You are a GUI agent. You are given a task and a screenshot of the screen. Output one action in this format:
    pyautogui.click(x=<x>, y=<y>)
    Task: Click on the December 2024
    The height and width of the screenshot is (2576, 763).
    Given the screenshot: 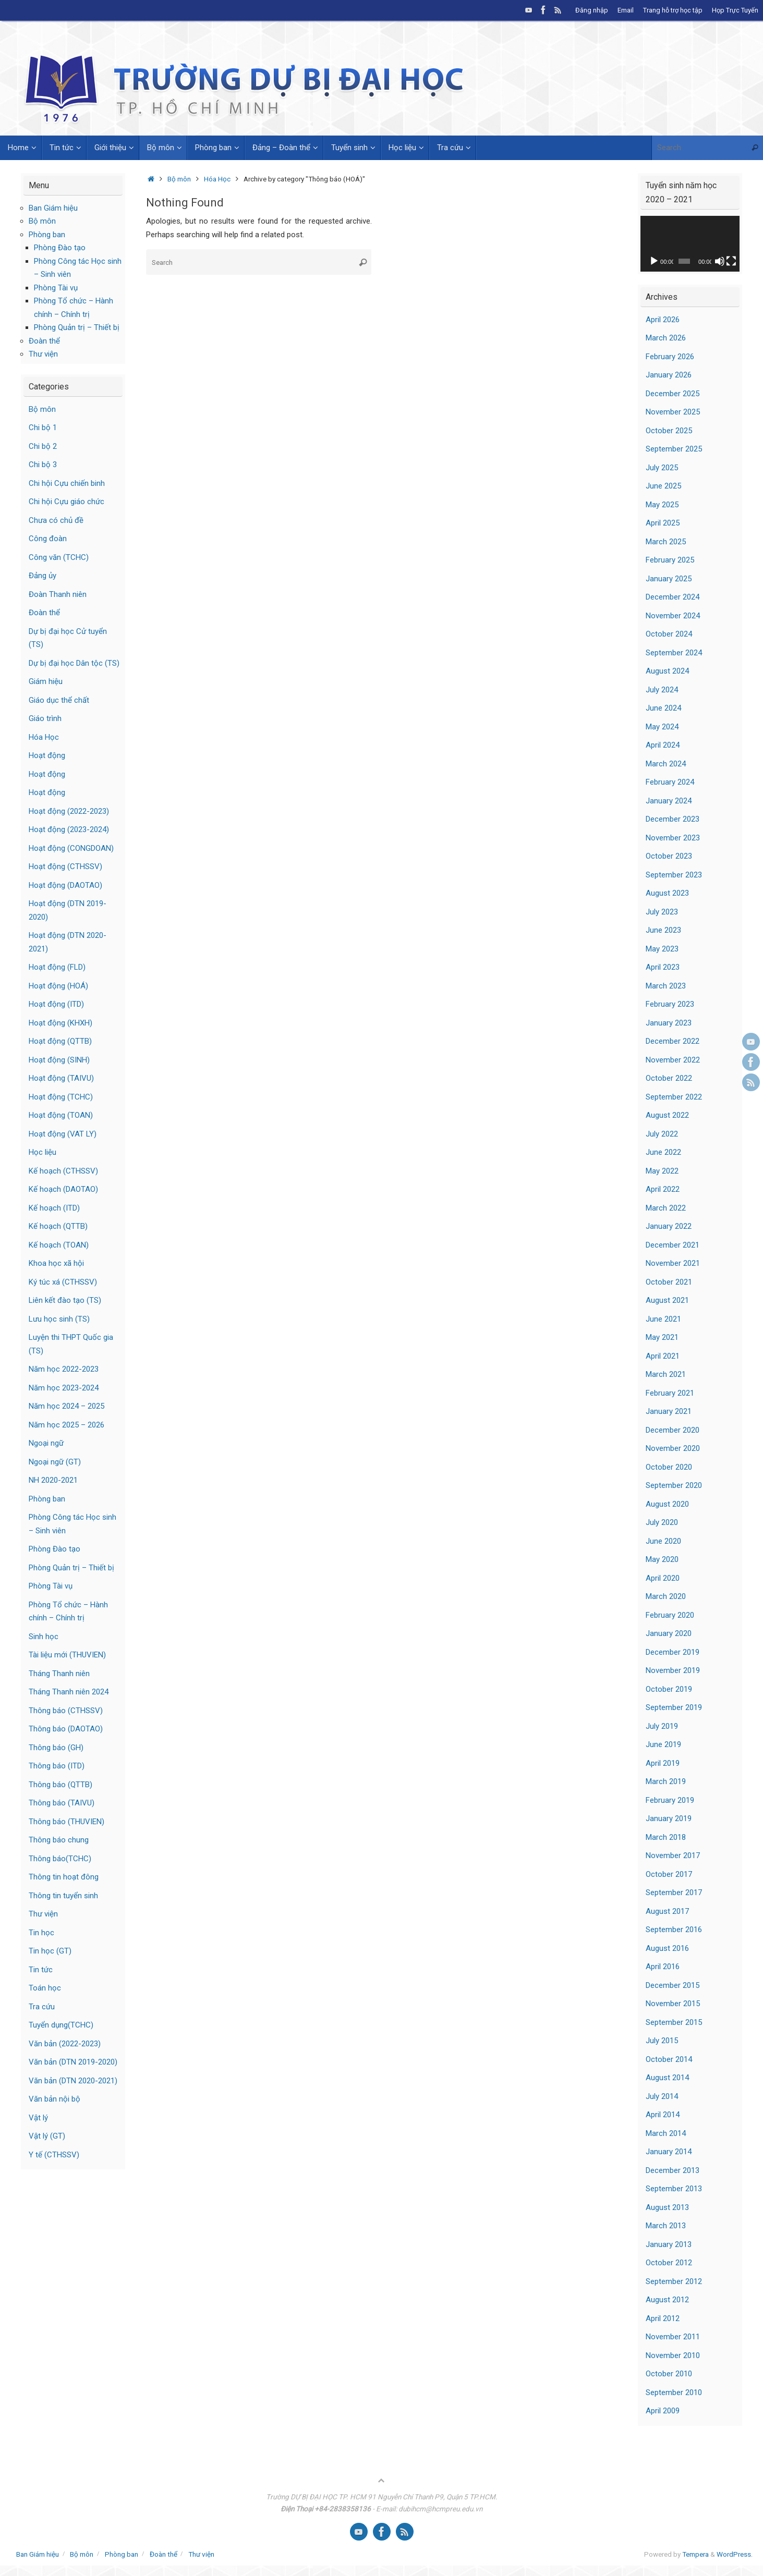 What is the action you would take?
    pyautogui.click(x=672, y=597)
    